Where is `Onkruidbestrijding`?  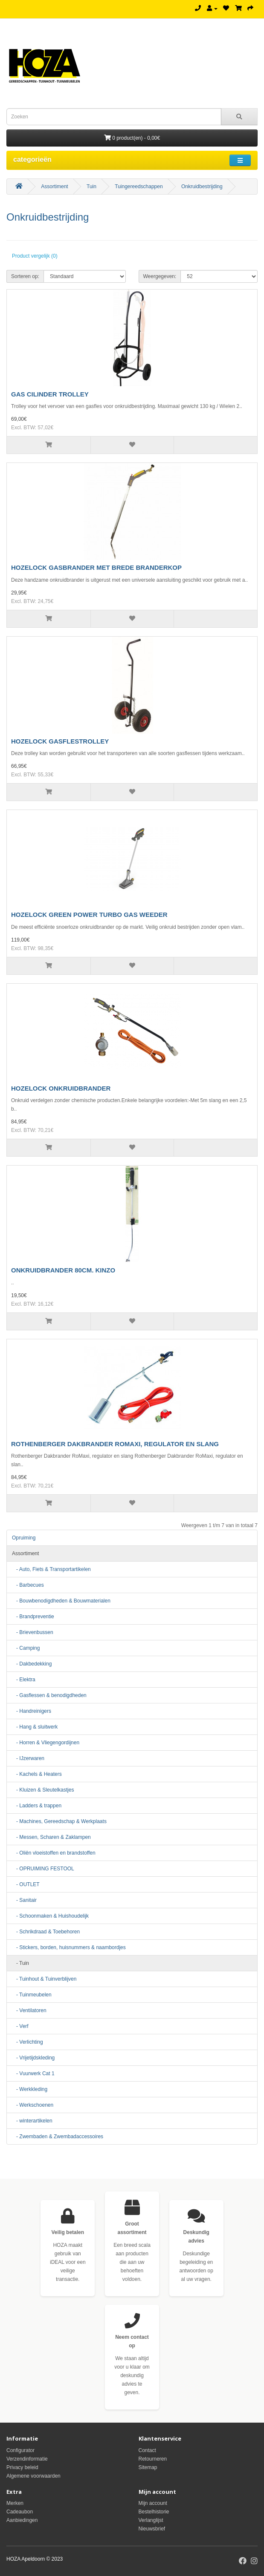 Onkruidbestrijding is located at coordinates (202, 187).